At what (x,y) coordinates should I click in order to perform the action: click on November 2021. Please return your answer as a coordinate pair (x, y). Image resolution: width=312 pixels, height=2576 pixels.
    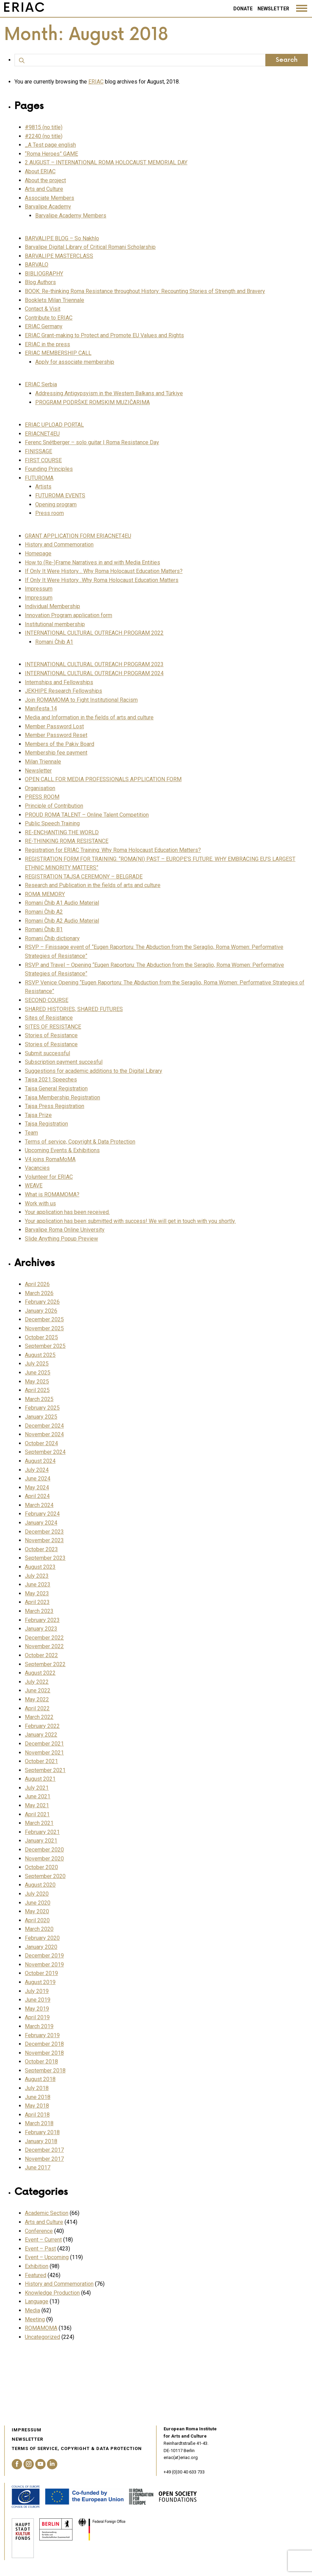
    Looking at the image, I should click on (44, 1752).